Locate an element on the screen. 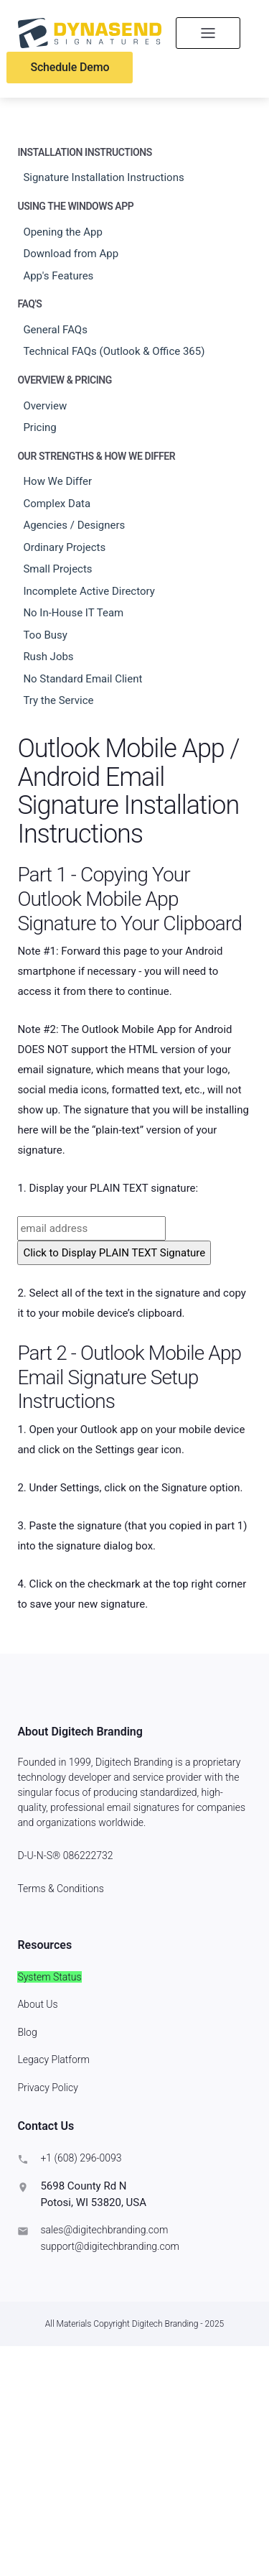 Image resolution: width=269 pixels, height=2576 pixels. No In-House IT Team is located at coordinates (73, 612).